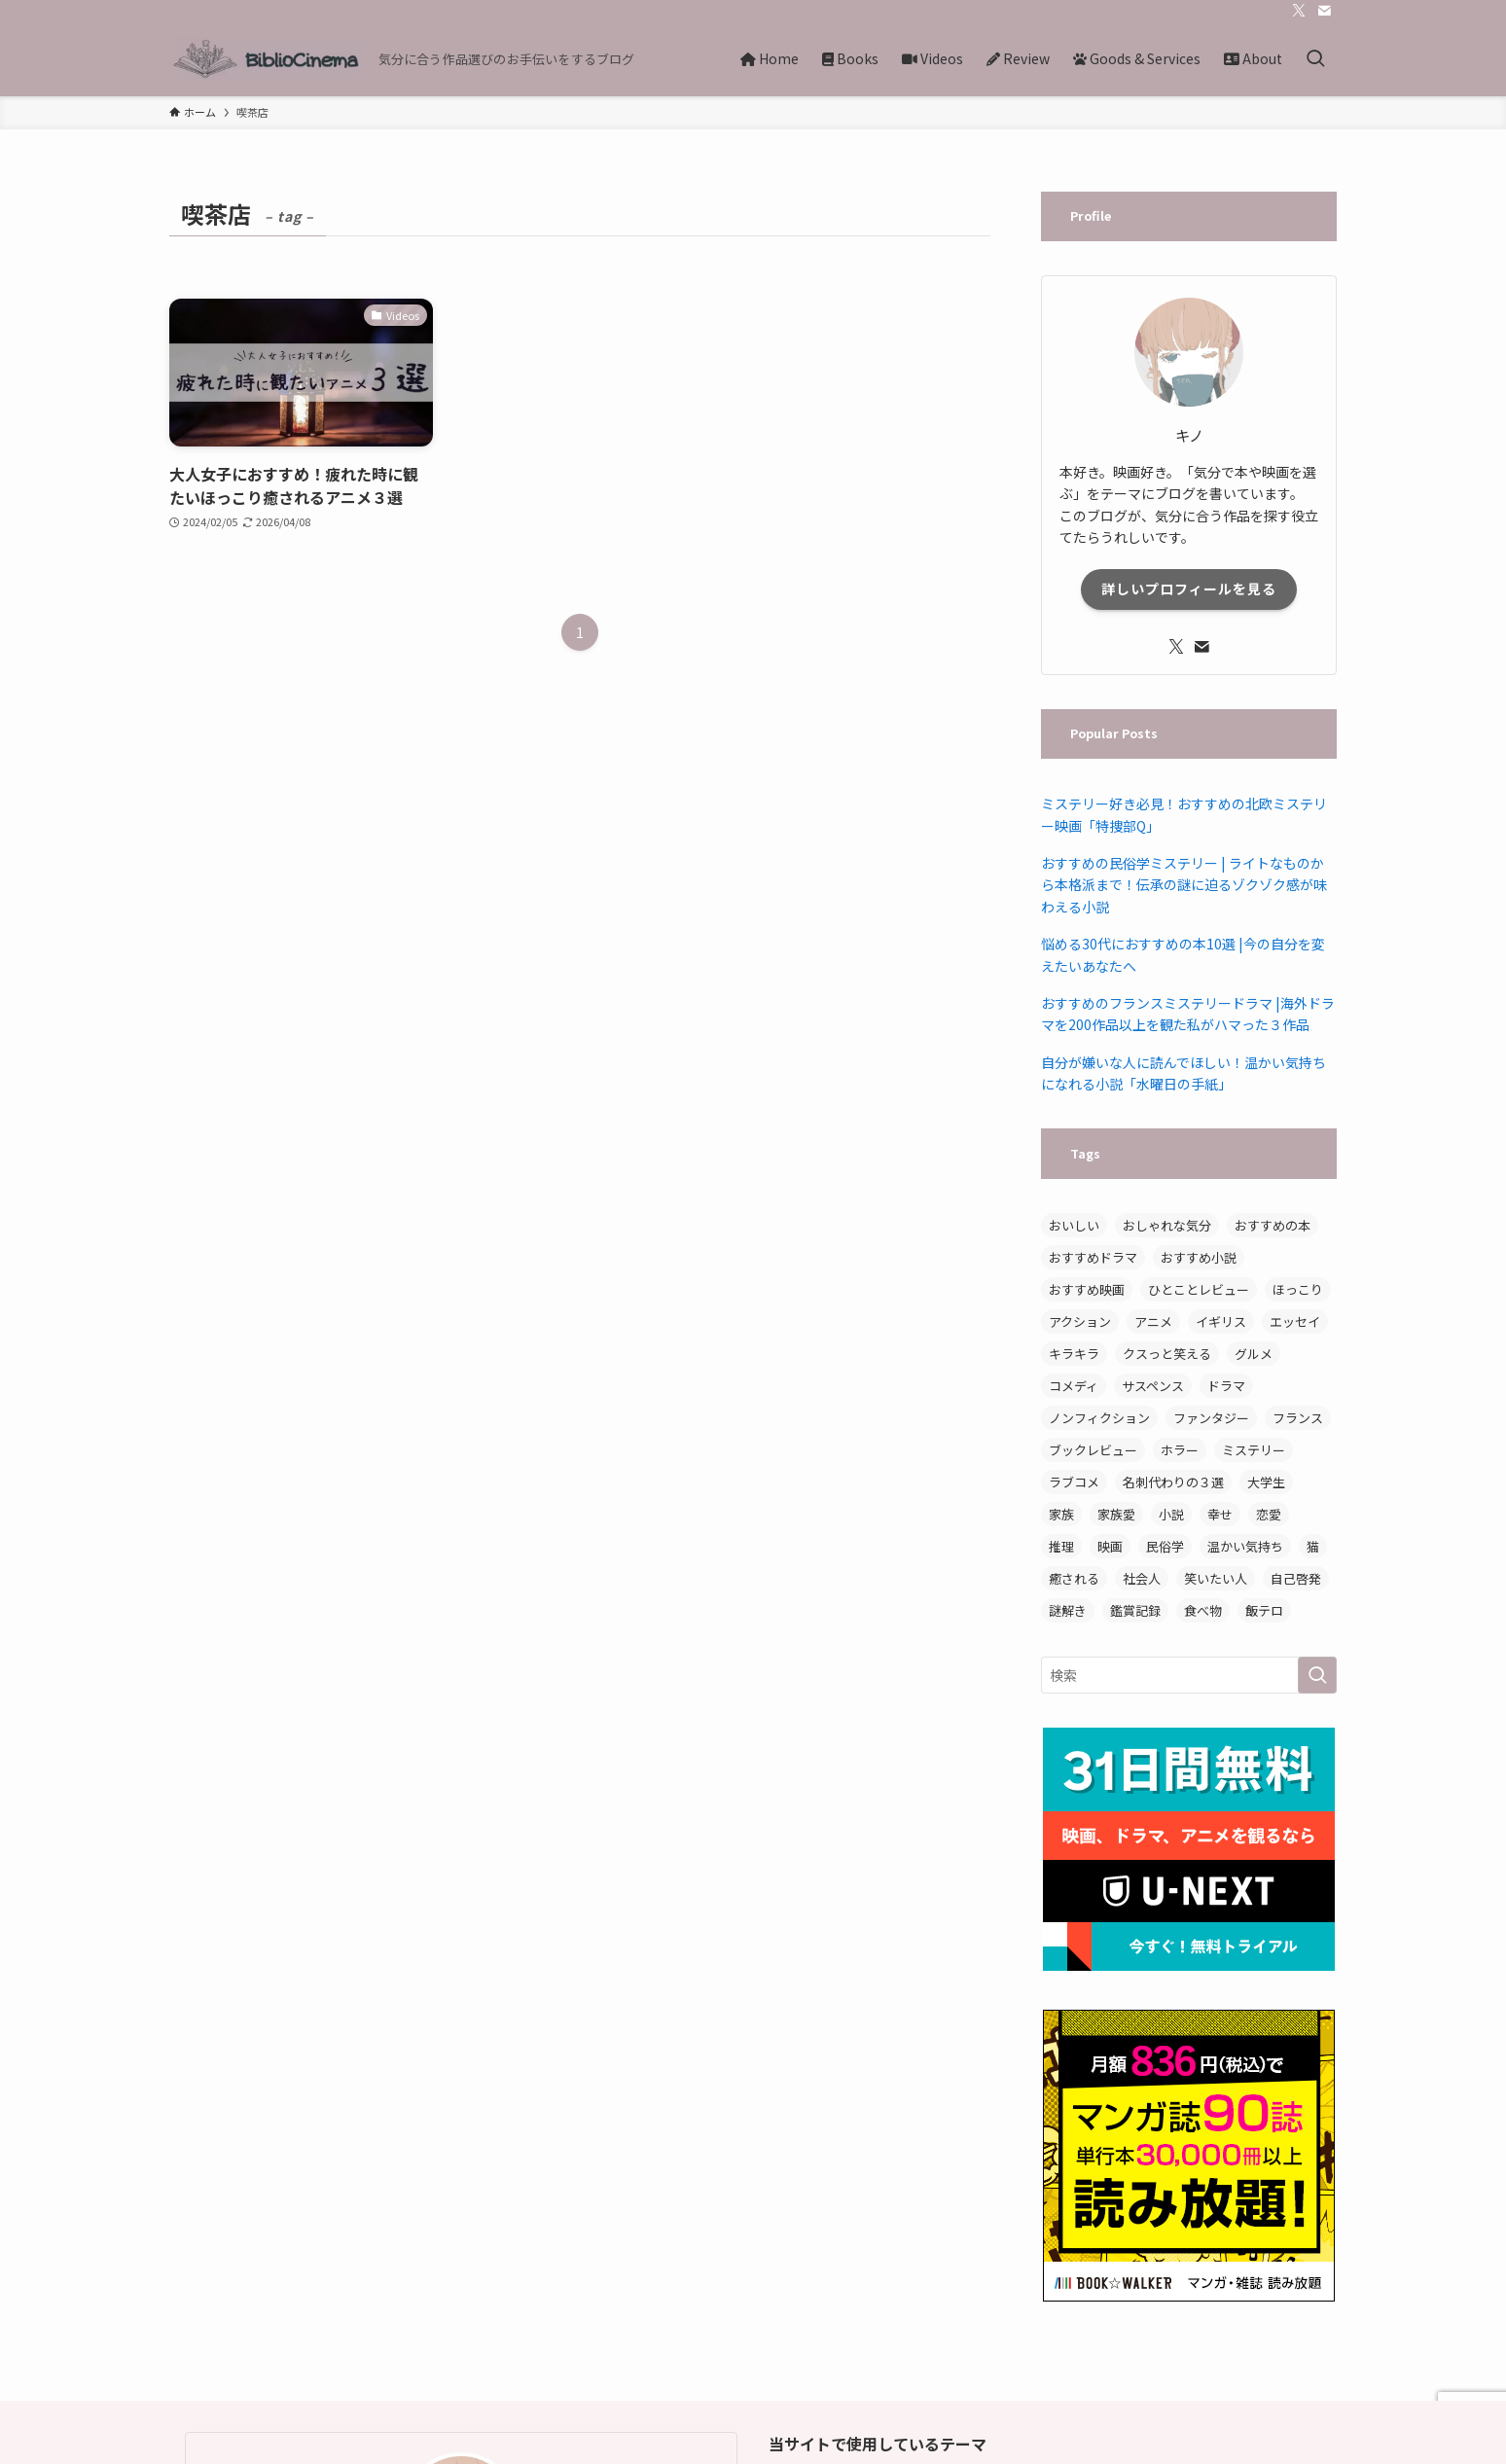  I want to click on 謎解き [謎解き (4個の項目)], so click(1068, 1610).